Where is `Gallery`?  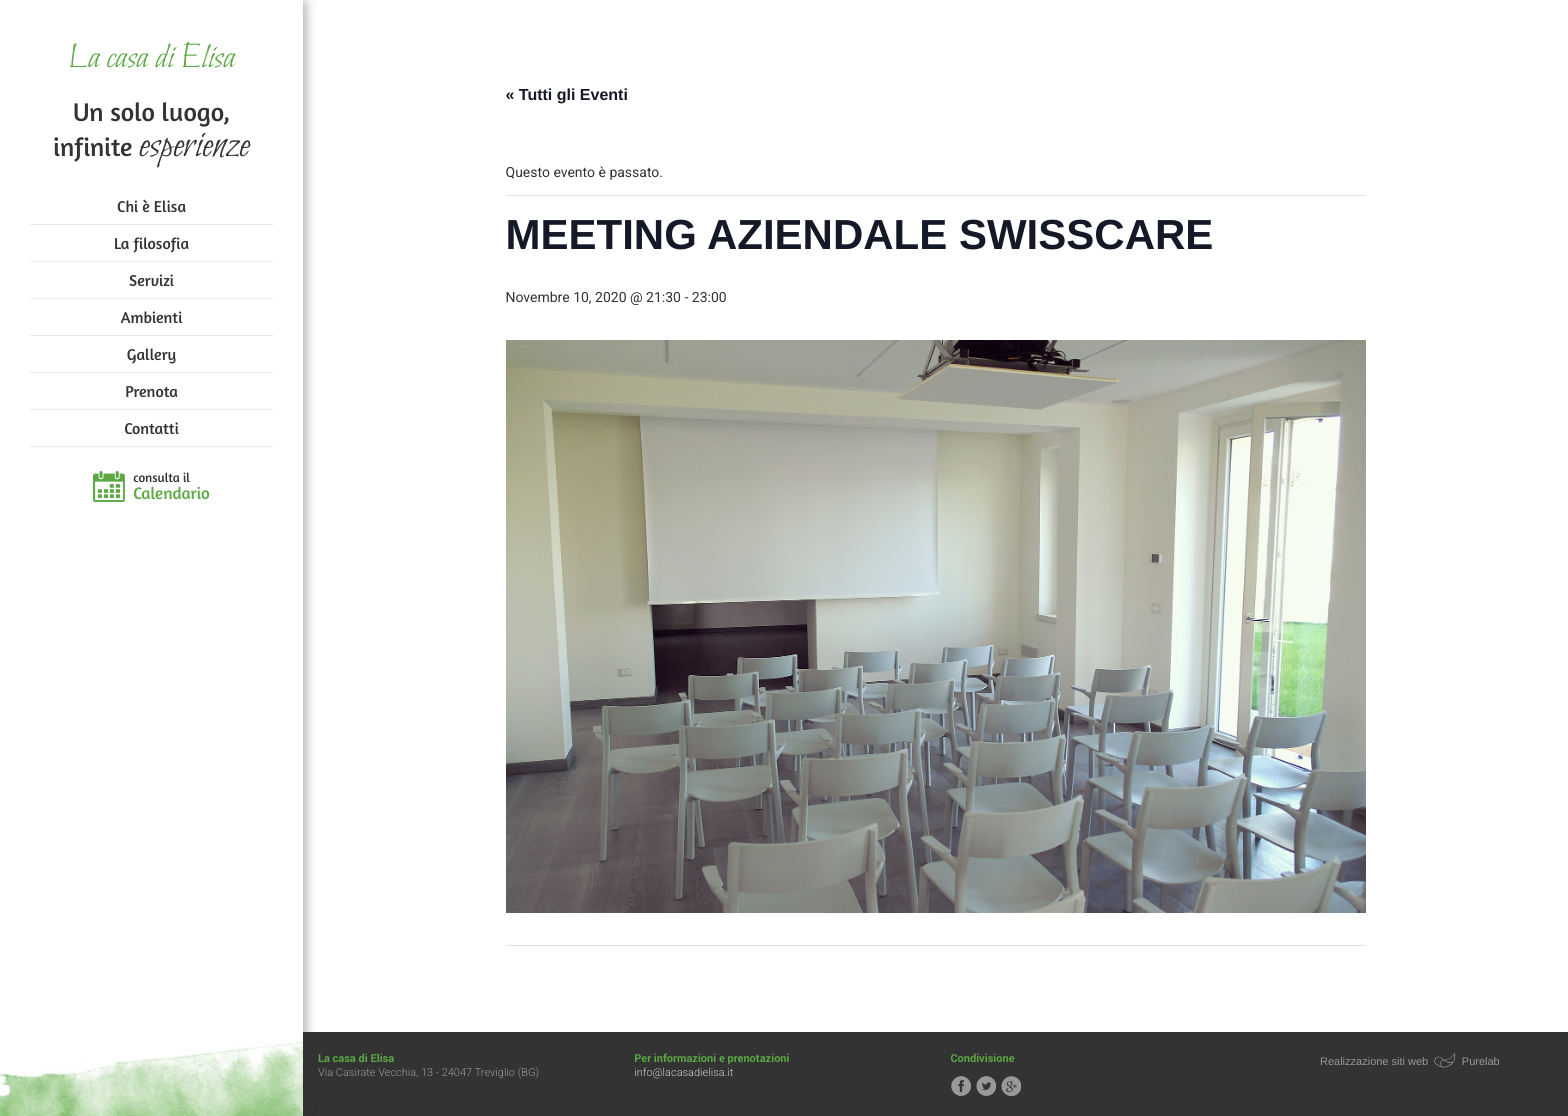
Gallery is located at coordinates (151, 354).